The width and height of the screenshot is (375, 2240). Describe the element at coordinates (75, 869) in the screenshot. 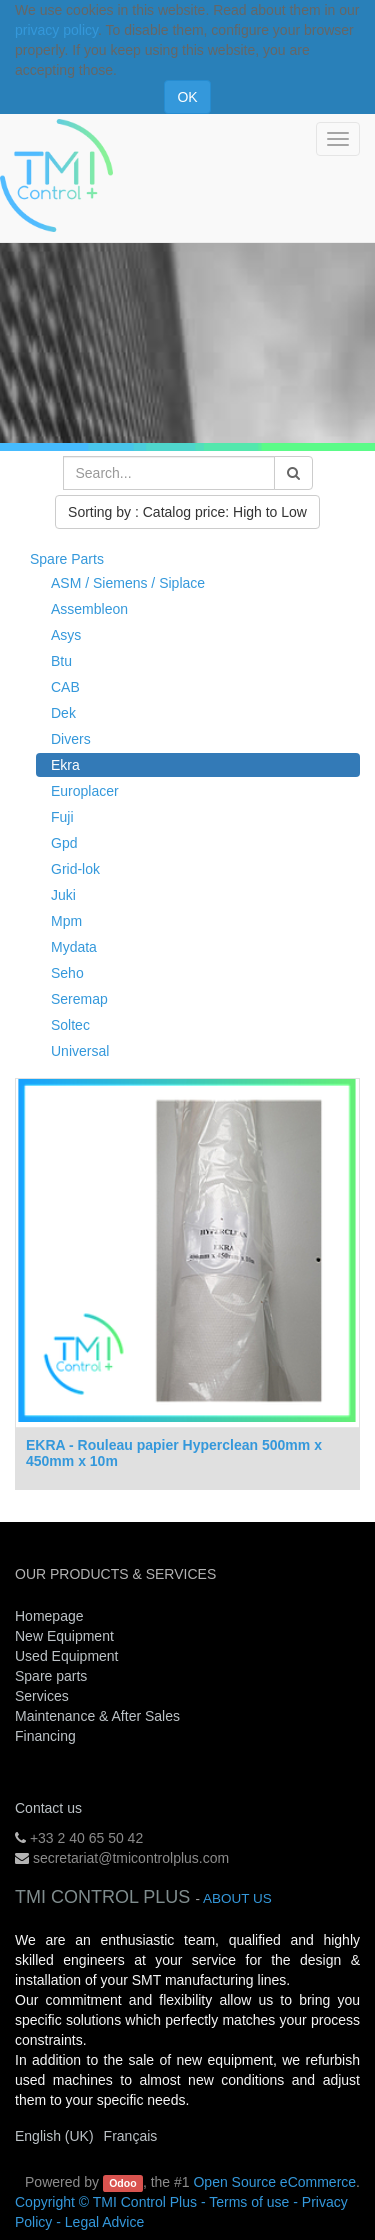

I see `Grid-lok` at that location.